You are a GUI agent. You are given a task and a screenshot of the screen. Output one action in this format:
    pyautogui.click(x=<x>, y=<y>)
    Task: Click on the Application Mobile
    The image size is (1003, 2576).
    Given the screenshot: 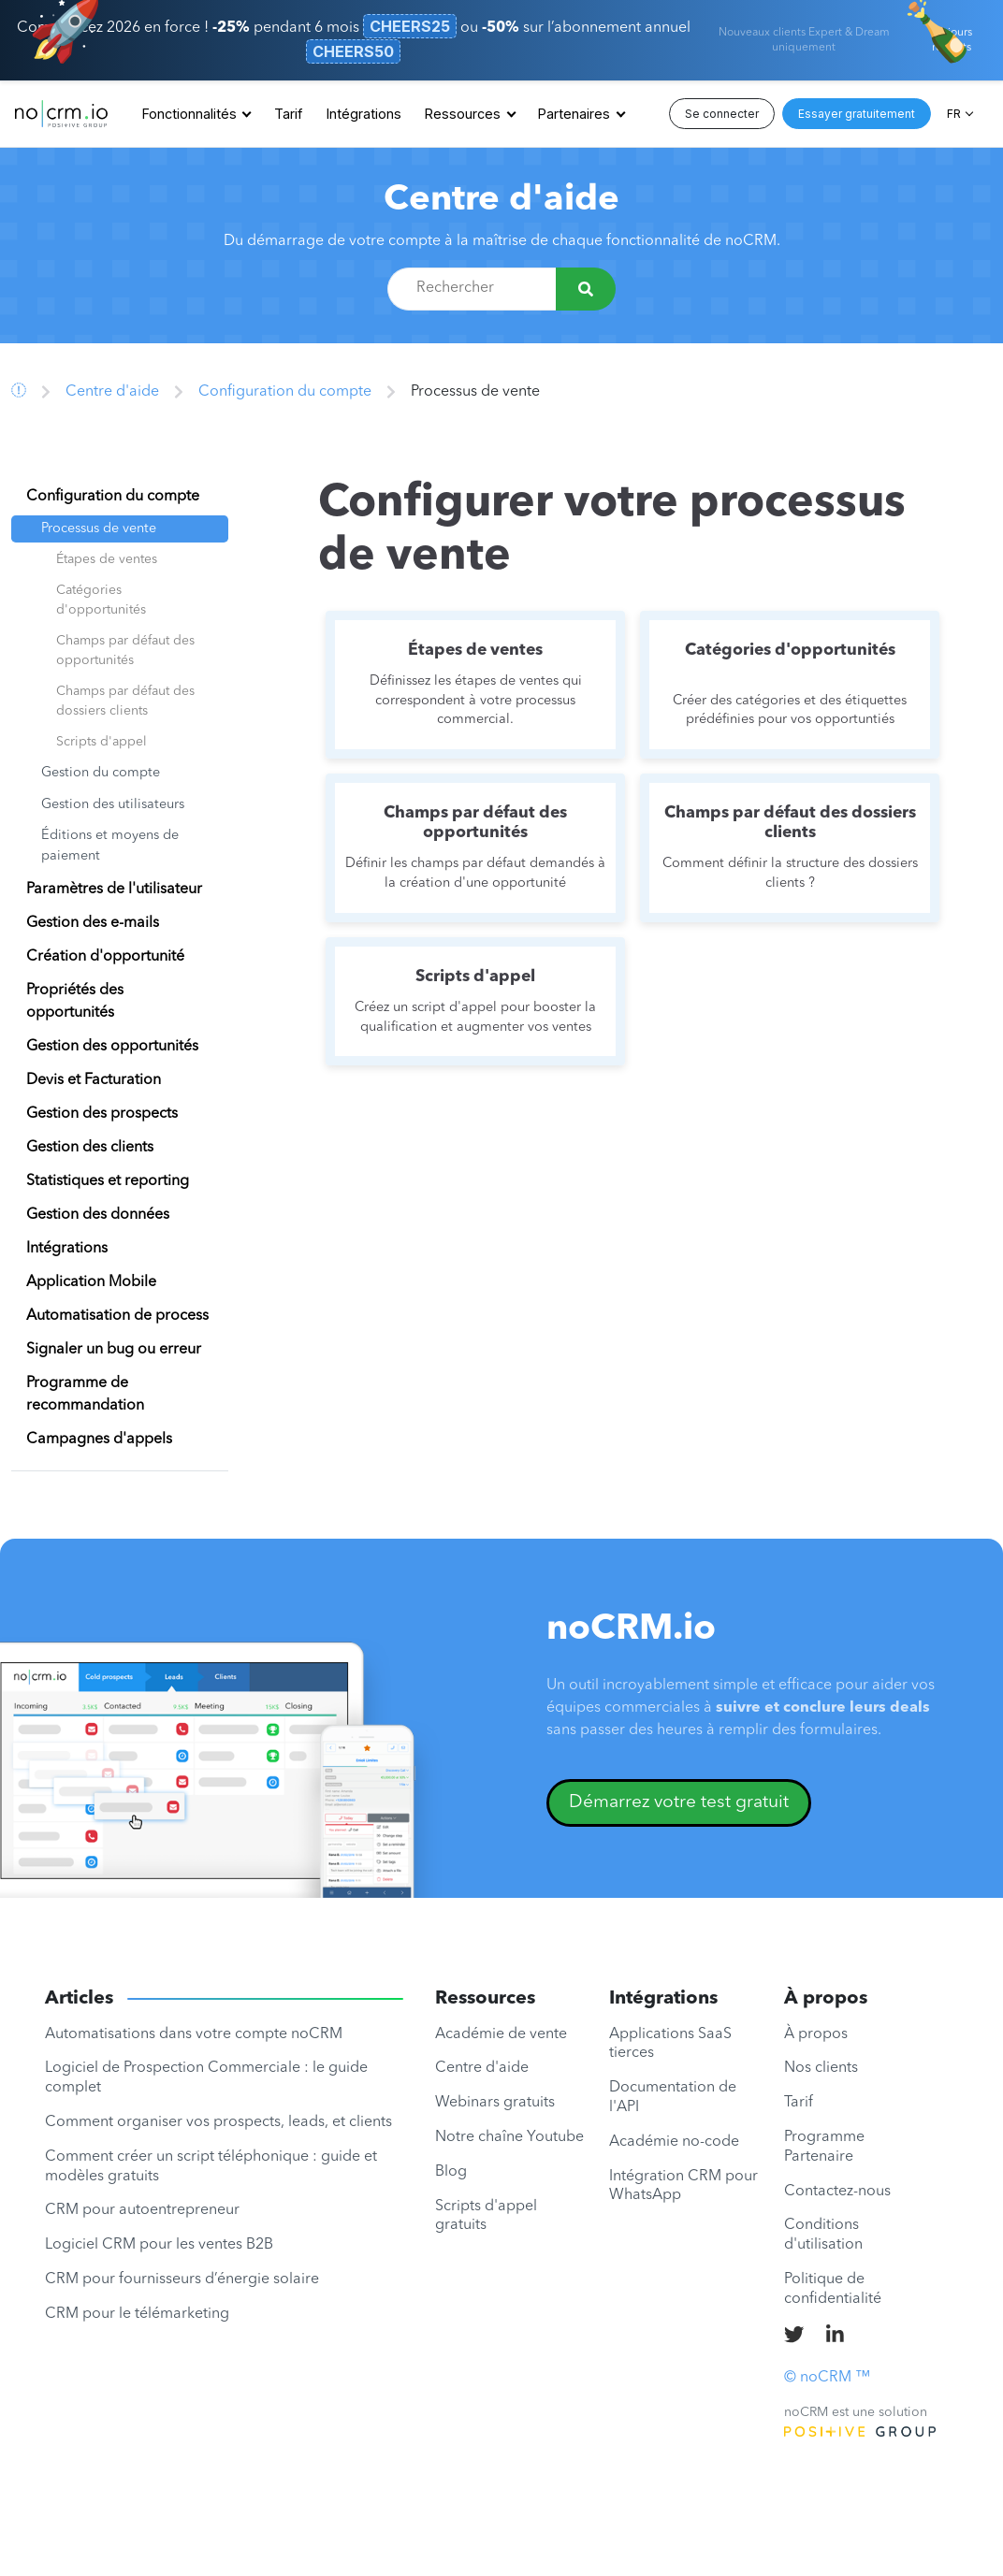 What is the action you would take?
    pyautogui.click(x=91, y=1282)
    